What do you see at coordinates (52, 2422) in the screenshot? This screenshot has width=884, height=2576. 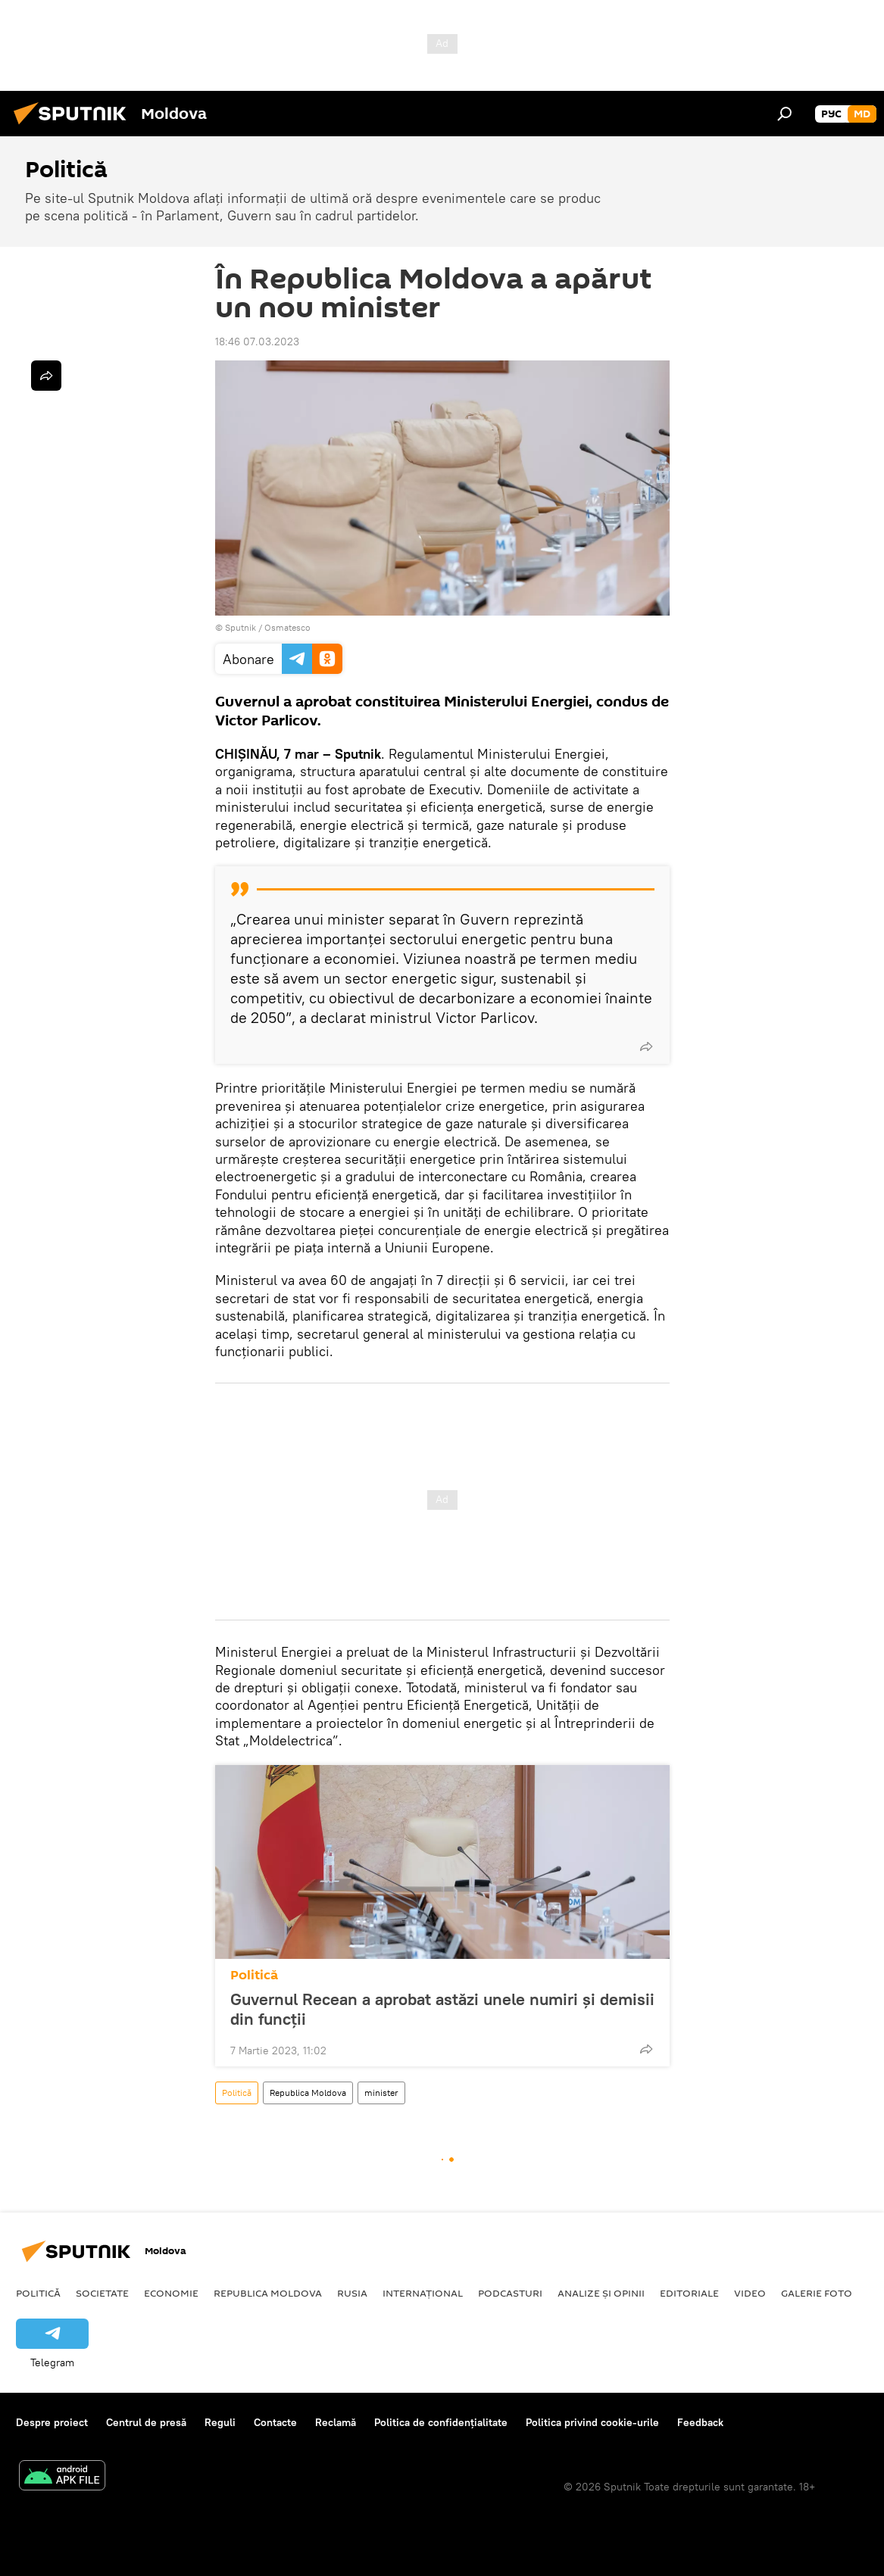 I see `Despre proiect` at bounding box center [52, 2422].